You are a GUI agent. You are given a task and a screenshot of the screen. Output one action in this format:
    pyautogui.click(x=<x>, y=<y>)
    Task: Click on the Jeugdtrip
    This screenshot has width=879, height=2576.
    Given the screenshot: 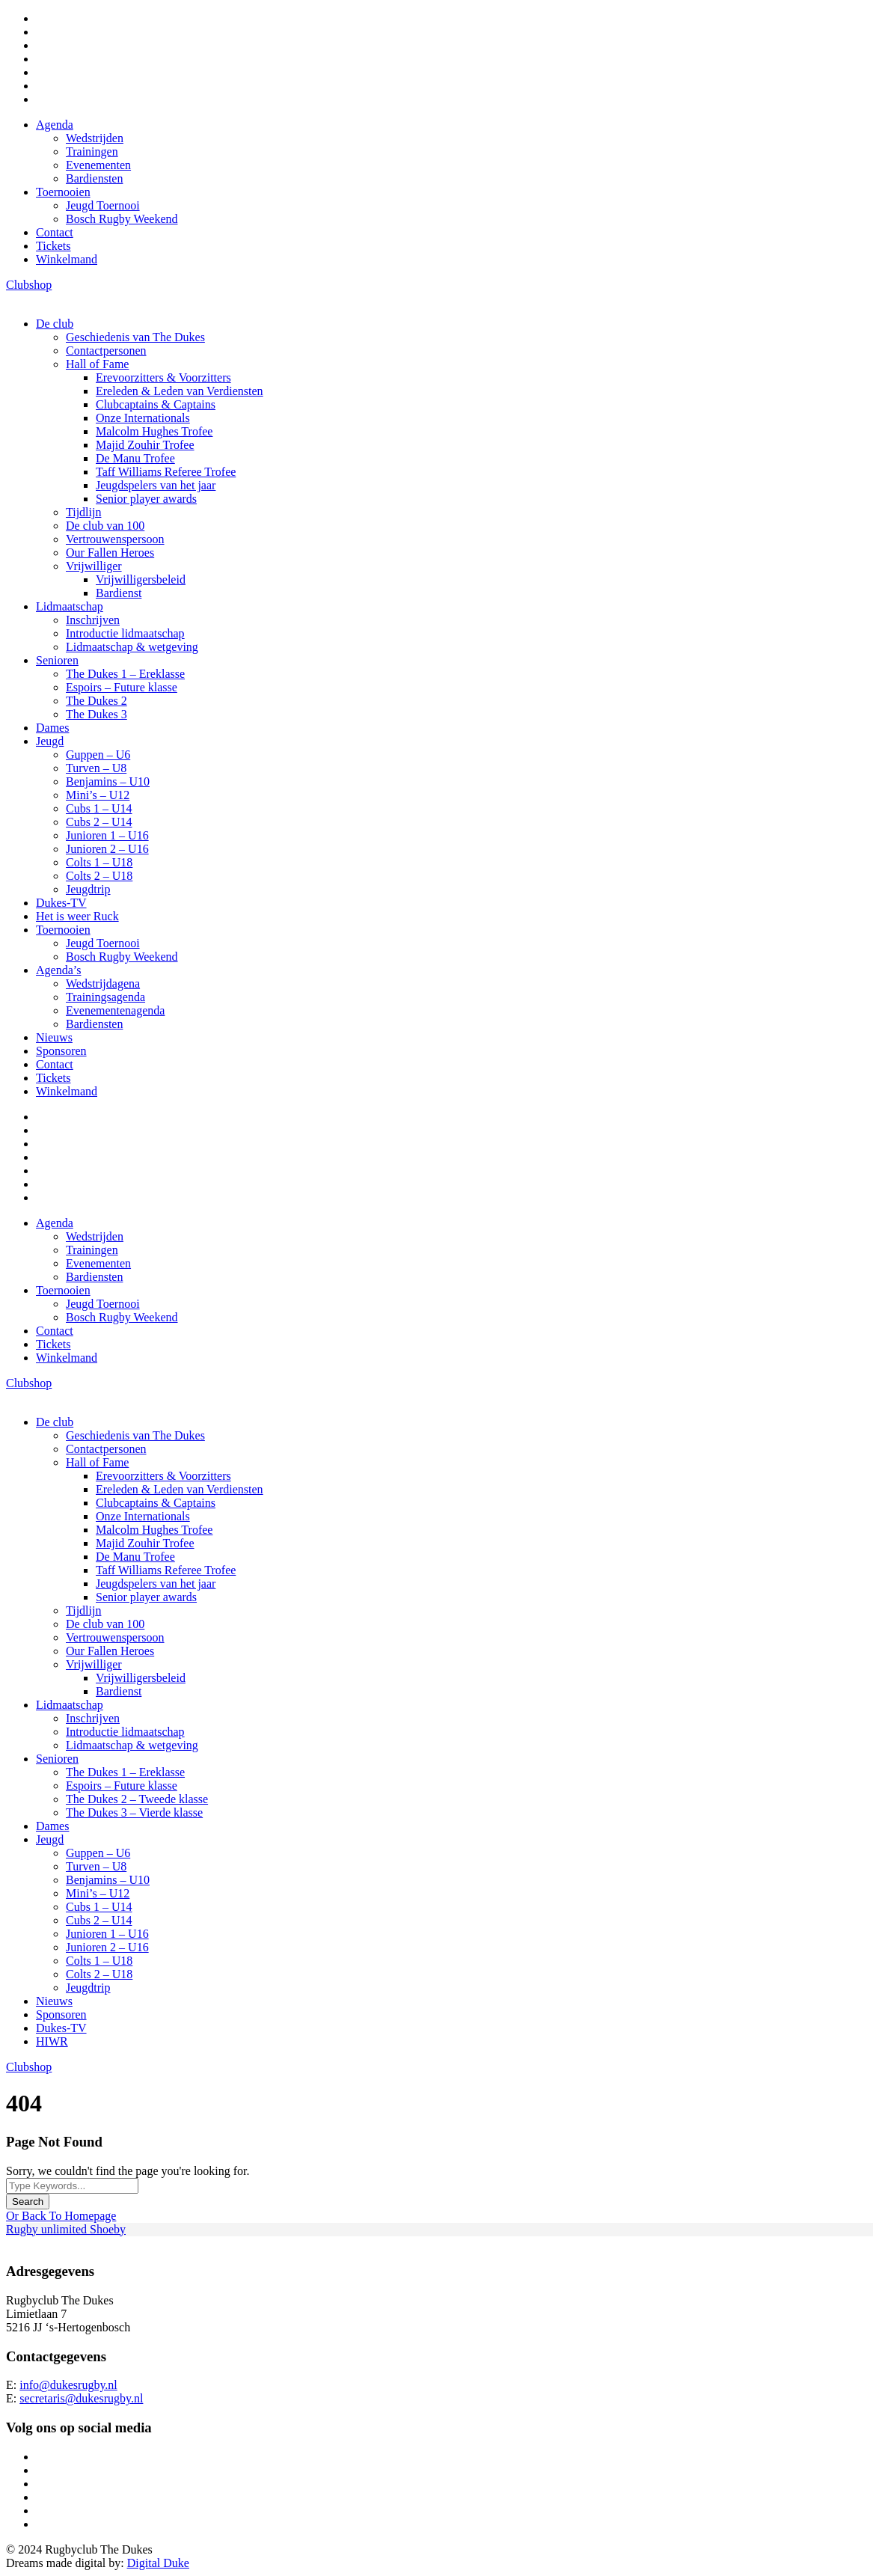 What is the action you would take?
    pyautogui.click(x=88, y=889)
    